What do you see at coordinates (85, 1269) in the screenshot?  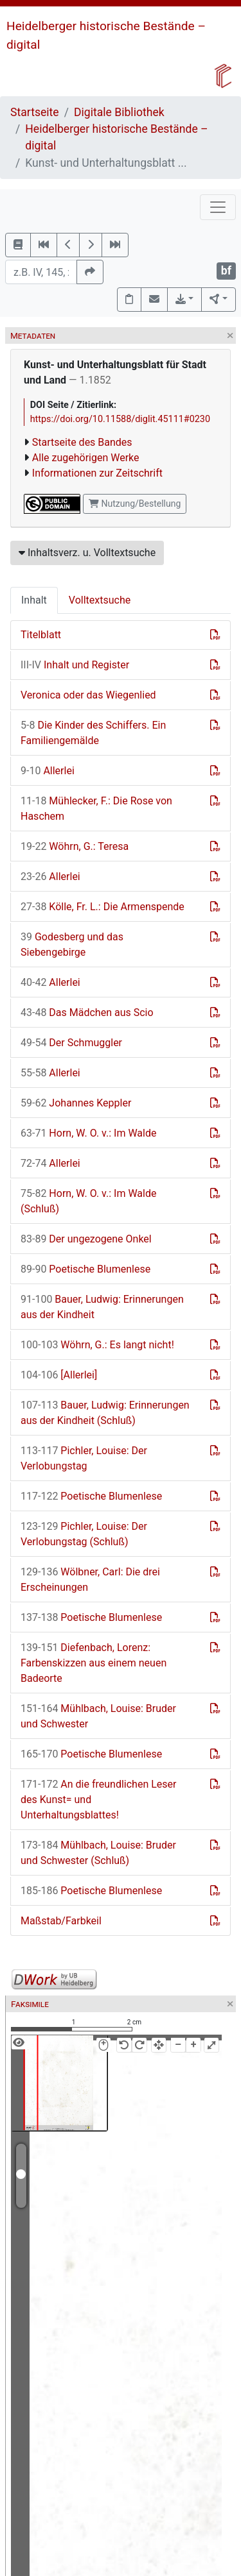 I see `Poetische Blumenlese` at bounding box center [85, 1269].